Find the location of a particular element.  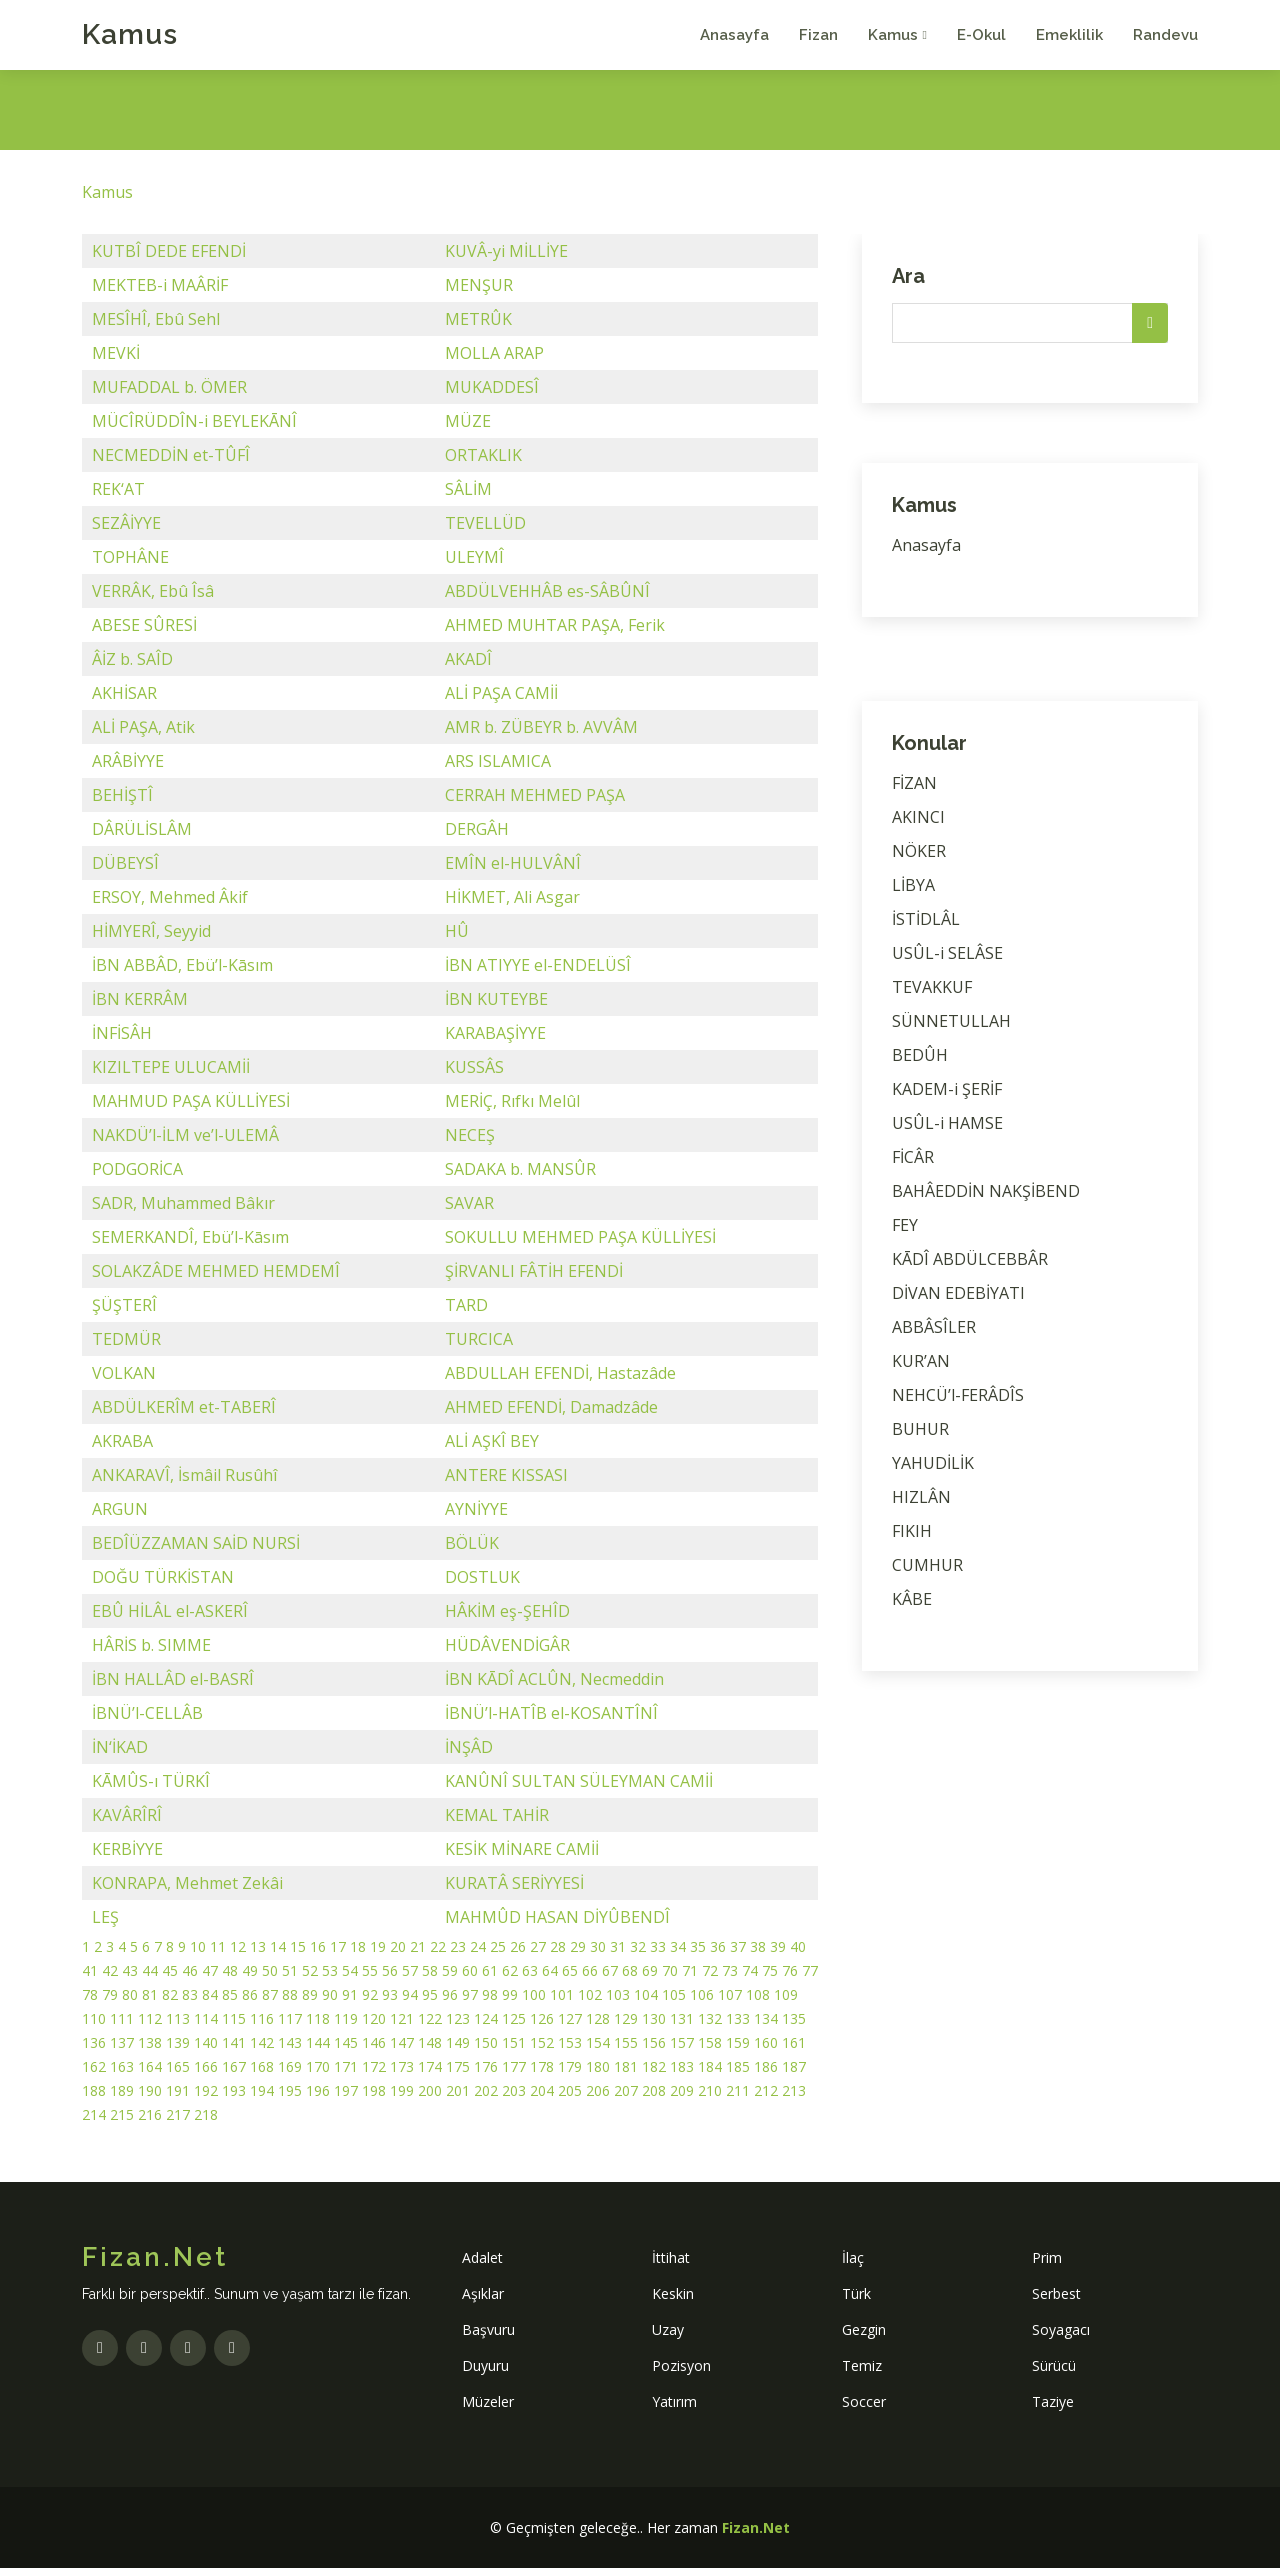

FİCÂR is located at coordinates (913, 1157).